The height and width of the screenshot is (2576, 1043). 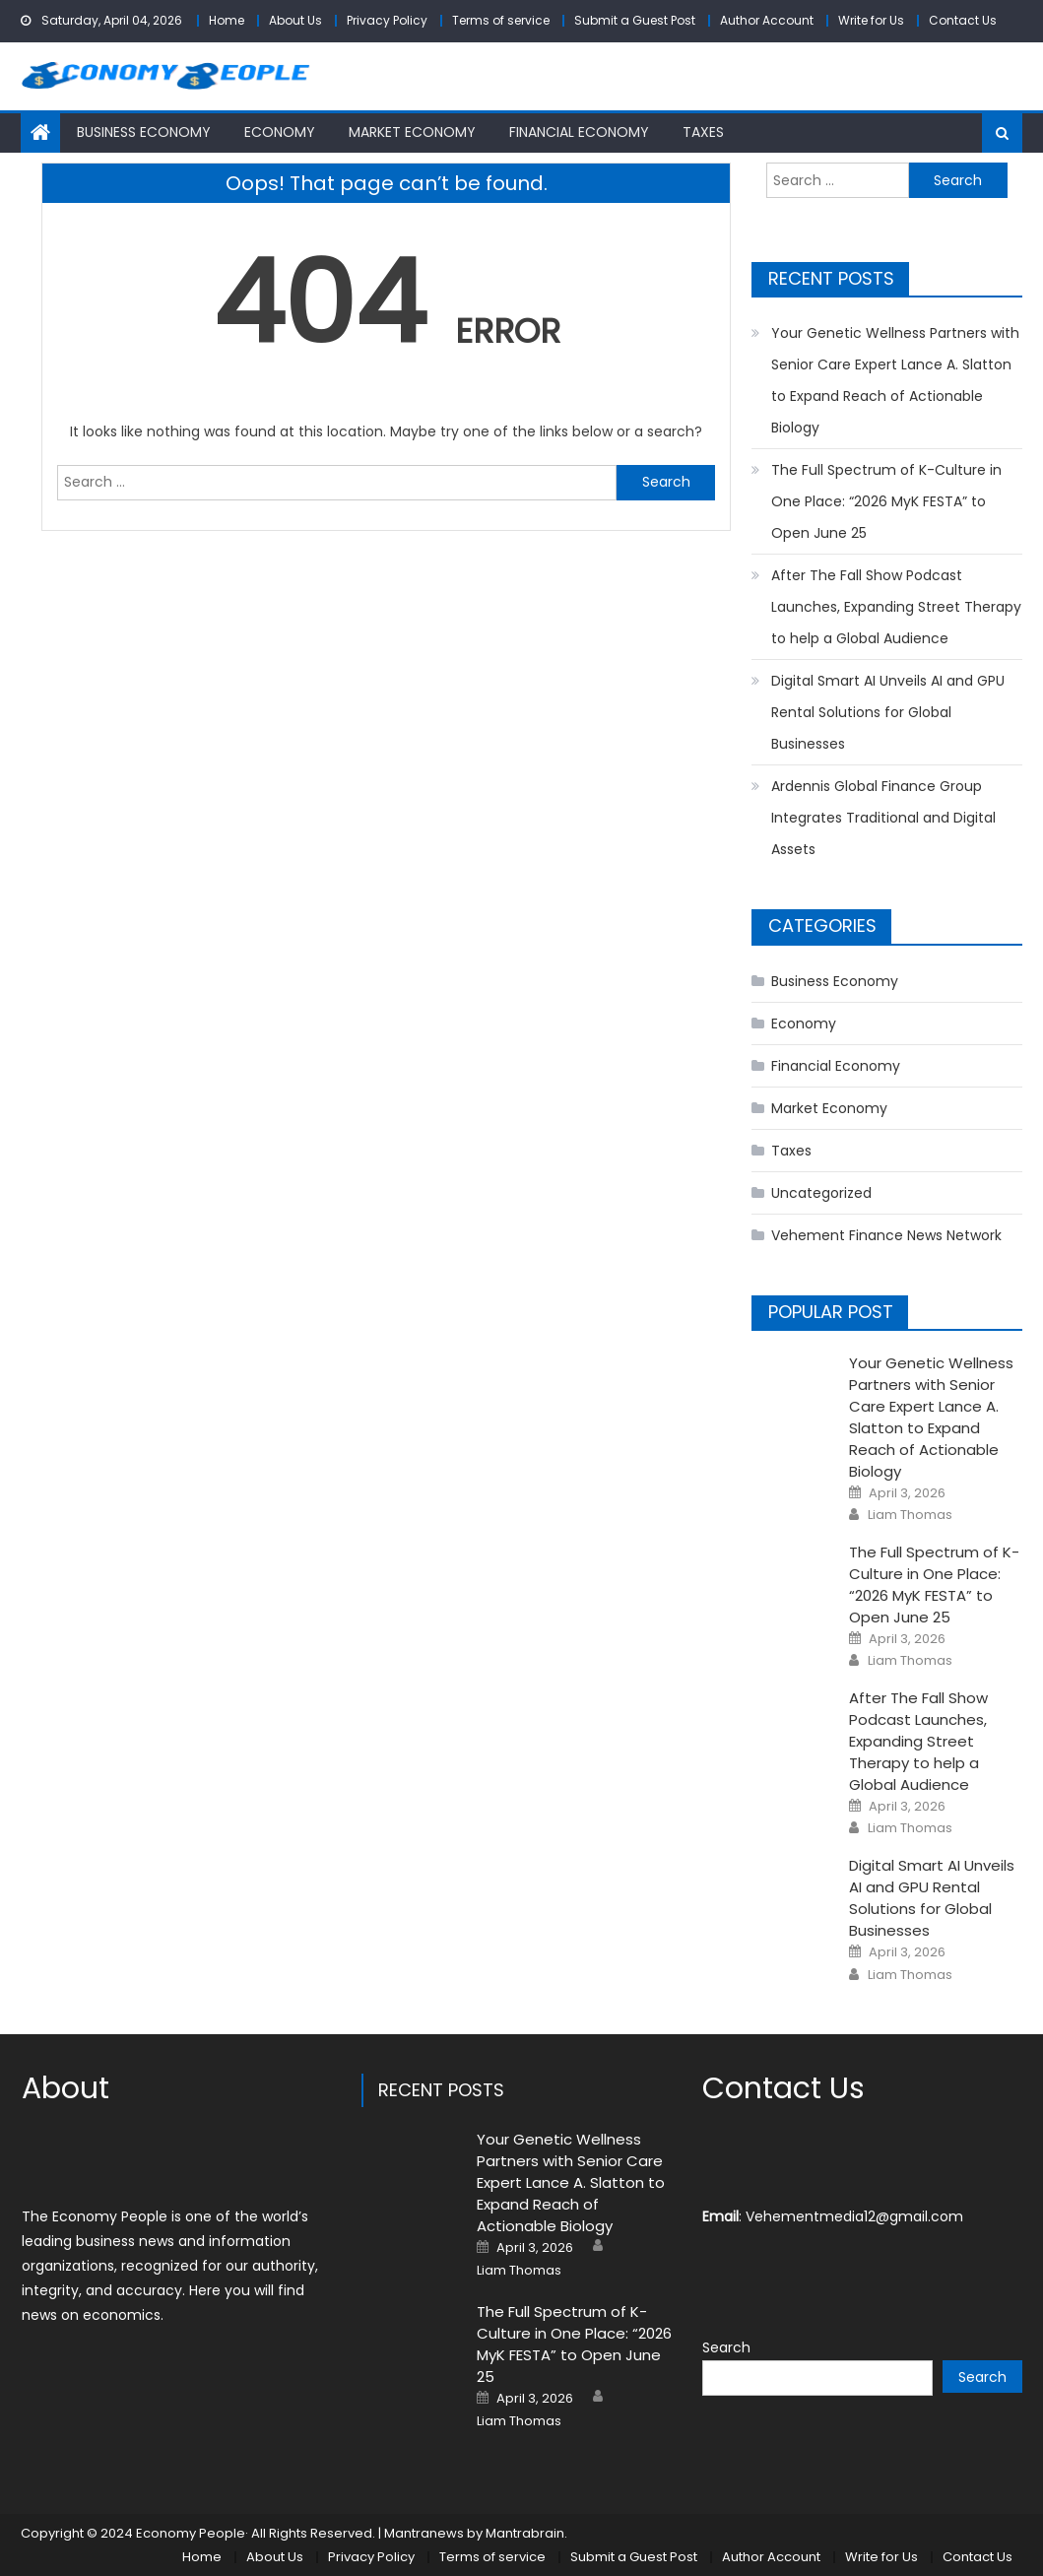 What do you see at coordinates (501, 20) in the screenshot?
I see `Terms of service` at bounding box center [501, 20].